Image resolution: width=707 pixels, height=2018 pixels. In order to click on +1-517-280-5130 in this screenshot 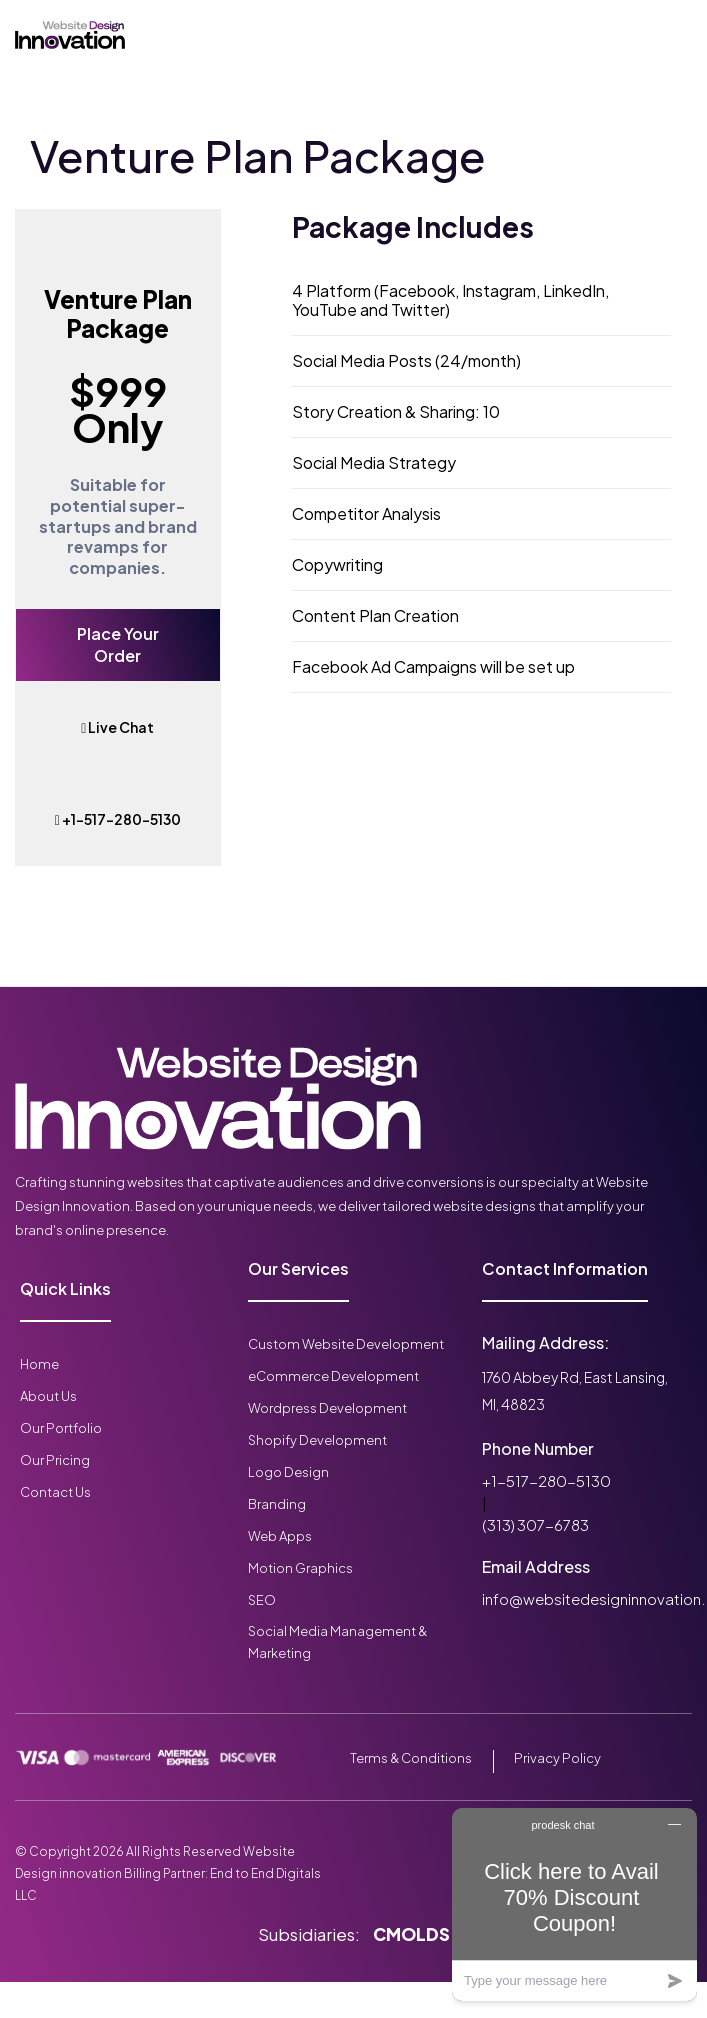, I will do `click(118, 819)`.